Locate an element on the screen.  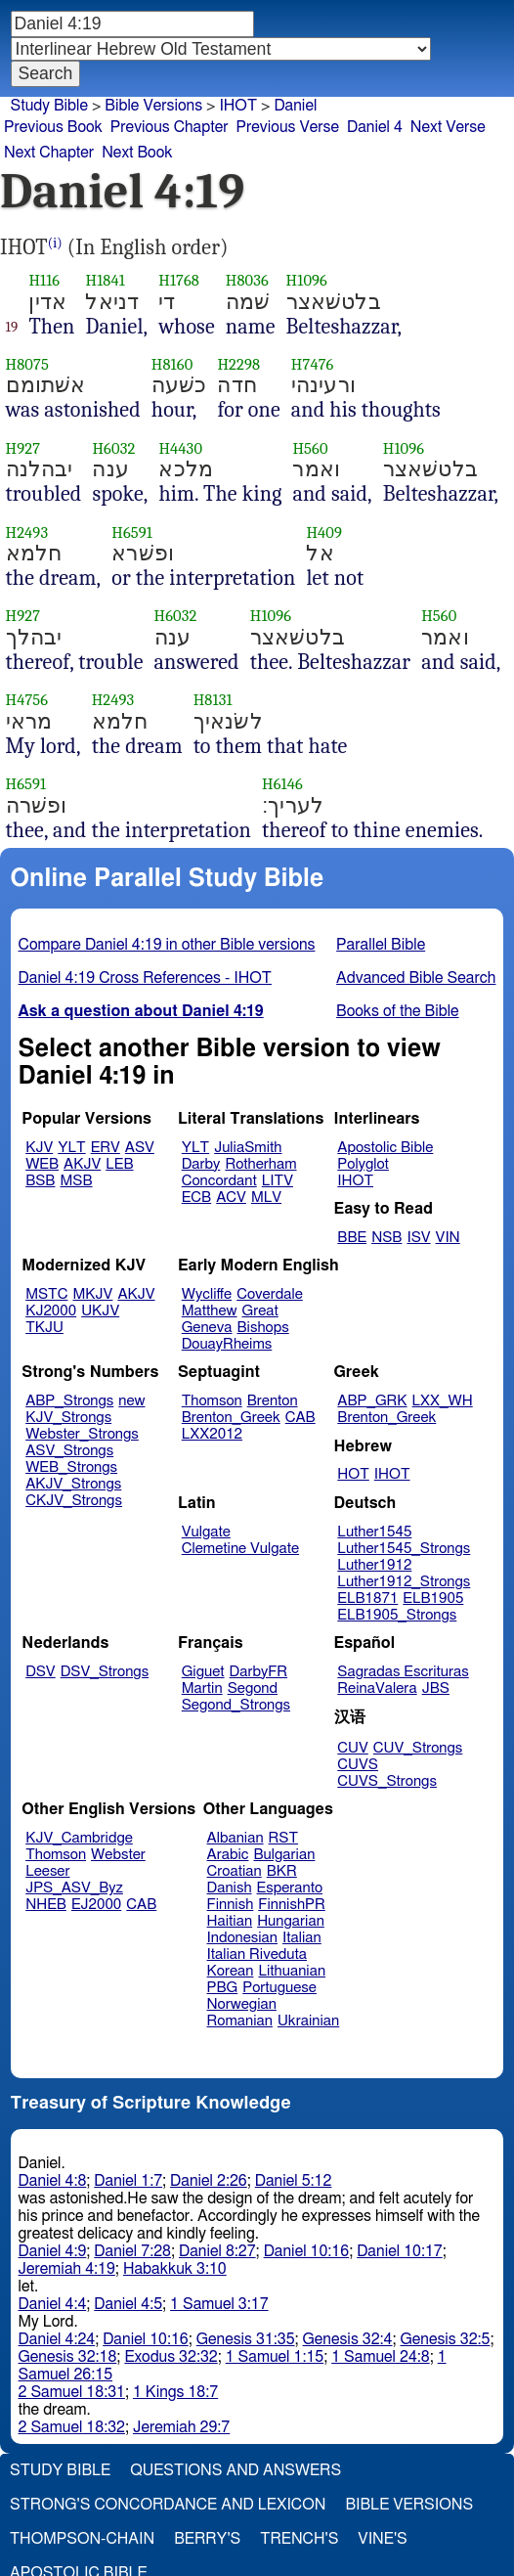
ReinaValera is located at coordinates (376, 1688).